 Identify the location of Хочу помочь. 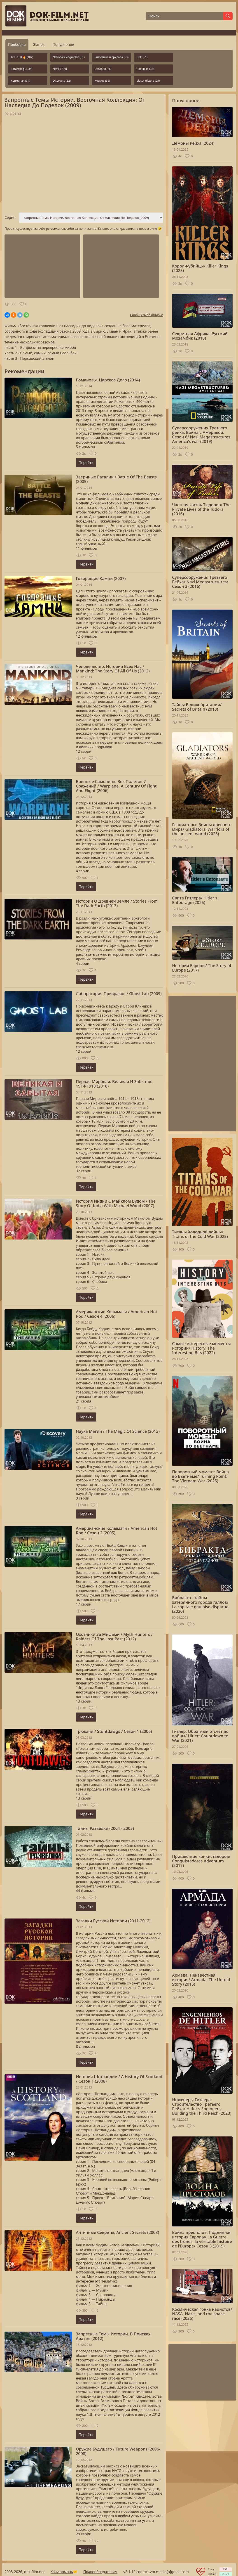
(62, 2571).